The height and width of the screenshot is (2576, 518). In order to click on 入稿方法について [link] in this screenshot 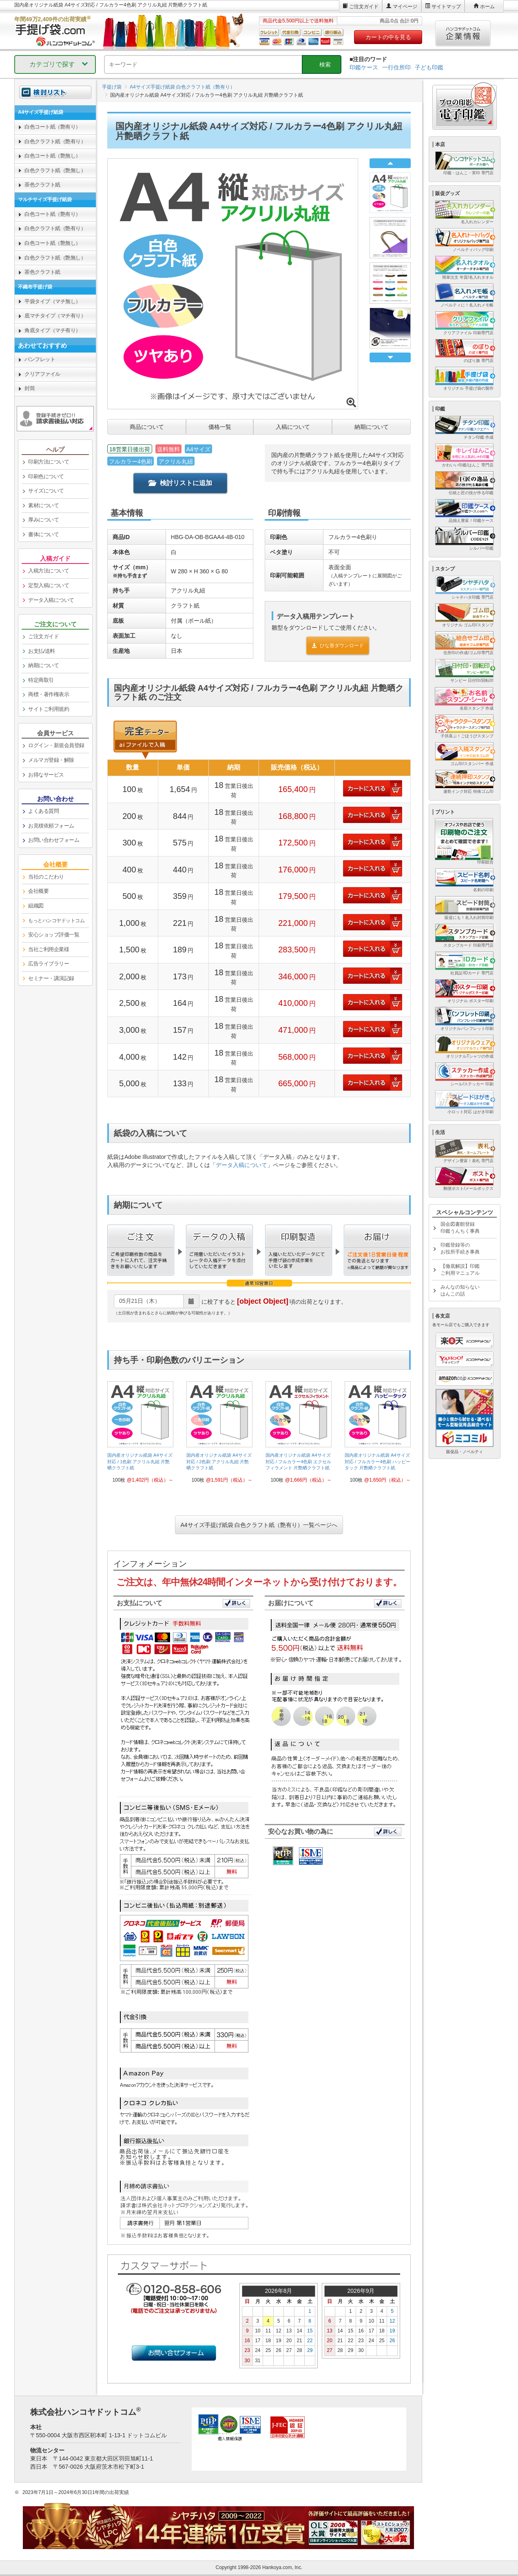, I will do `click(48, 571)`.